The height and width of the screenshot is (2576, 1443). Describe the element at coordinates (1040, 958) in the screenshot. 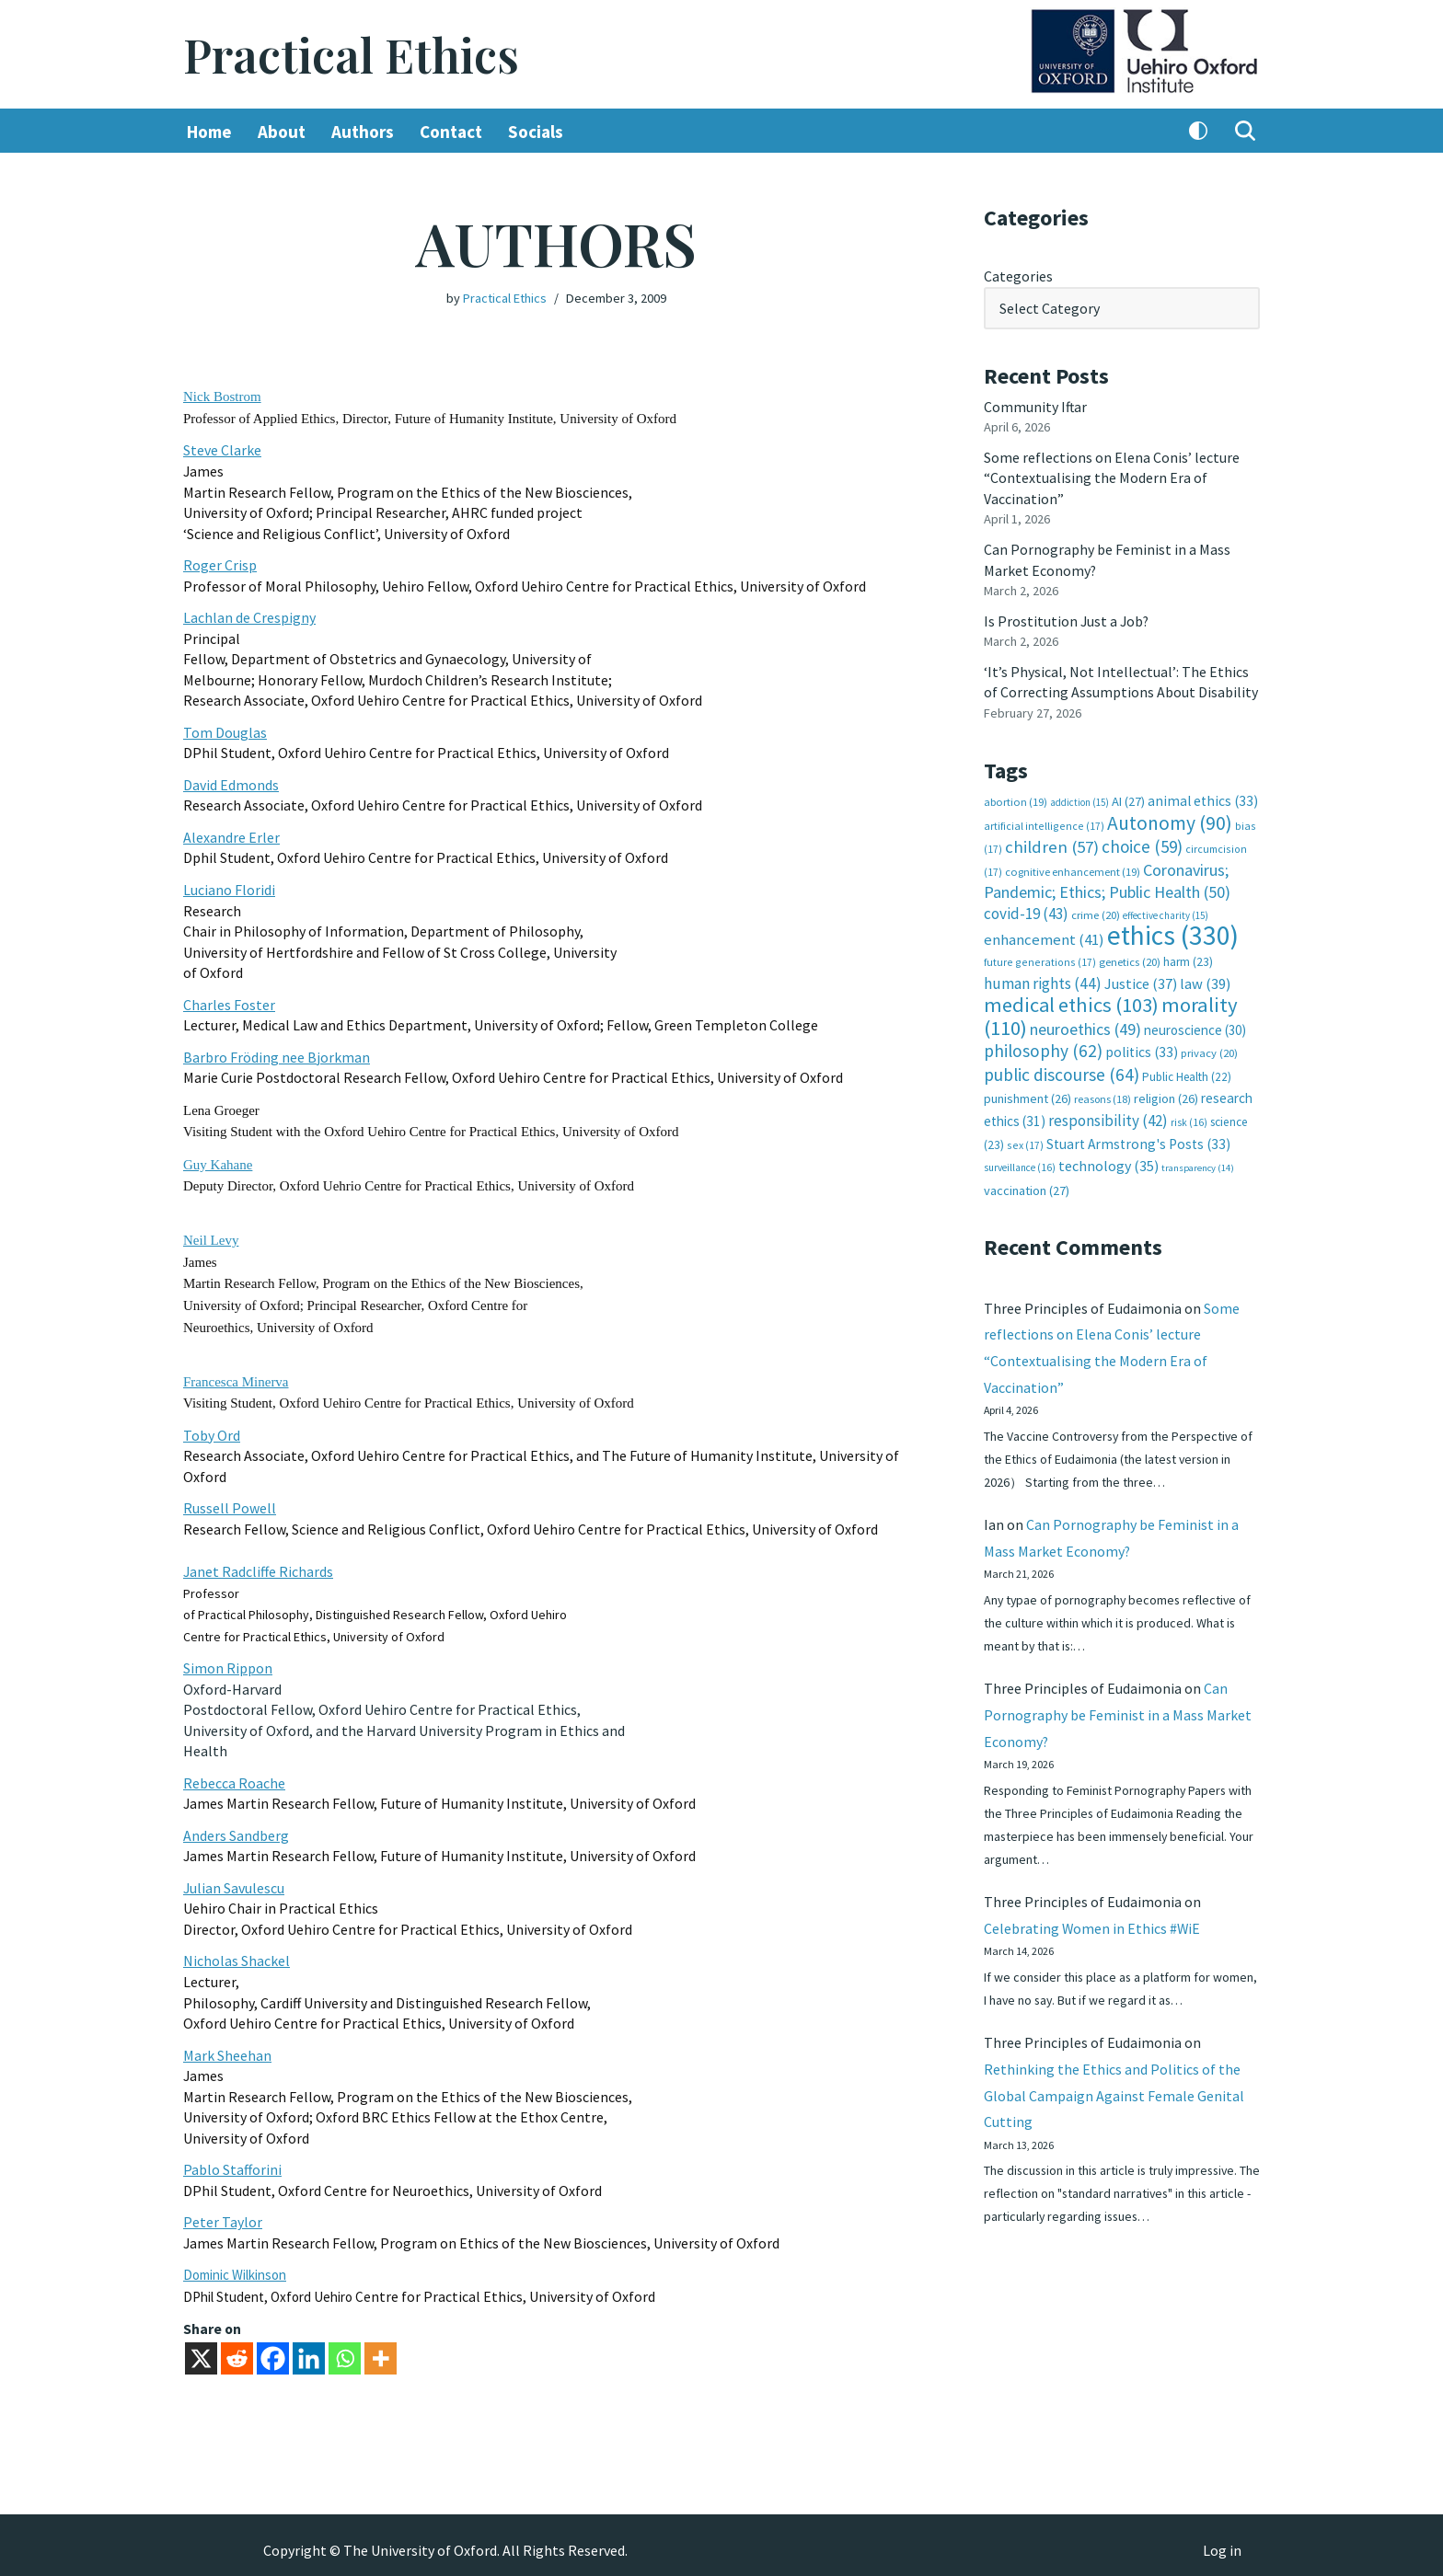

I see `future generations [future generations (17 items)]` at that location.